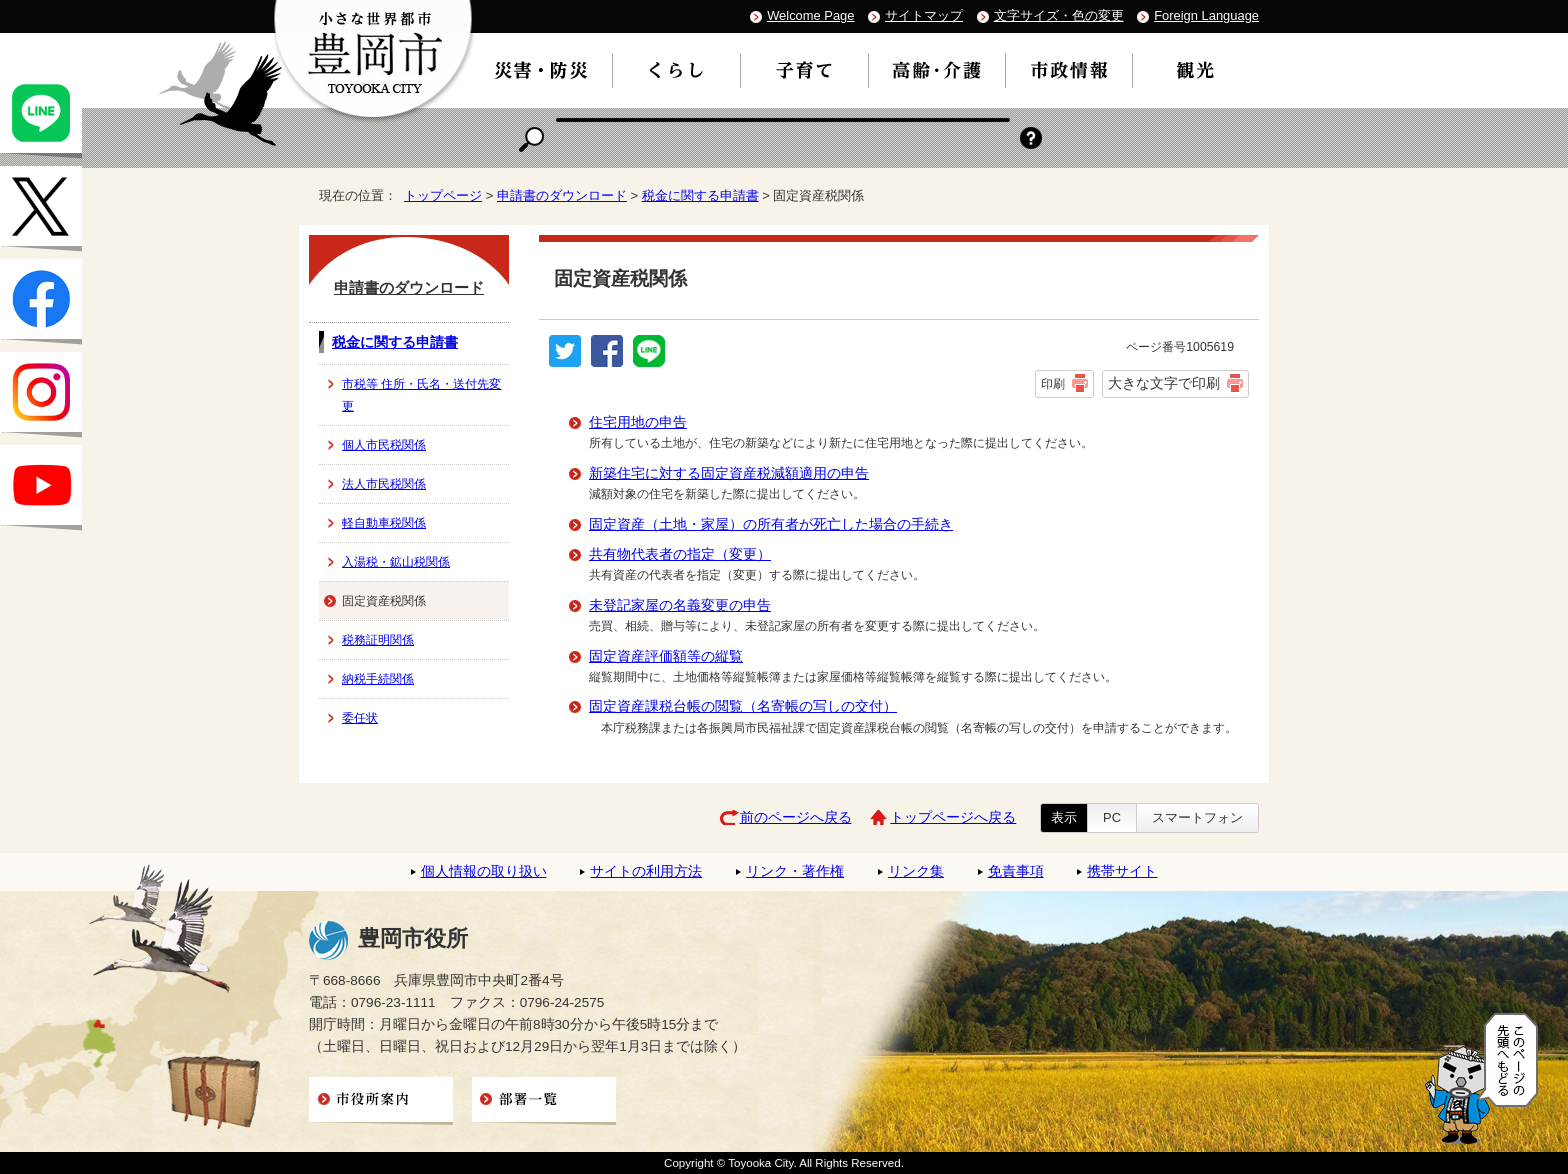  Describe the element at coordinates (1053, 384) in the screenshot. I see `印刷` at that location.